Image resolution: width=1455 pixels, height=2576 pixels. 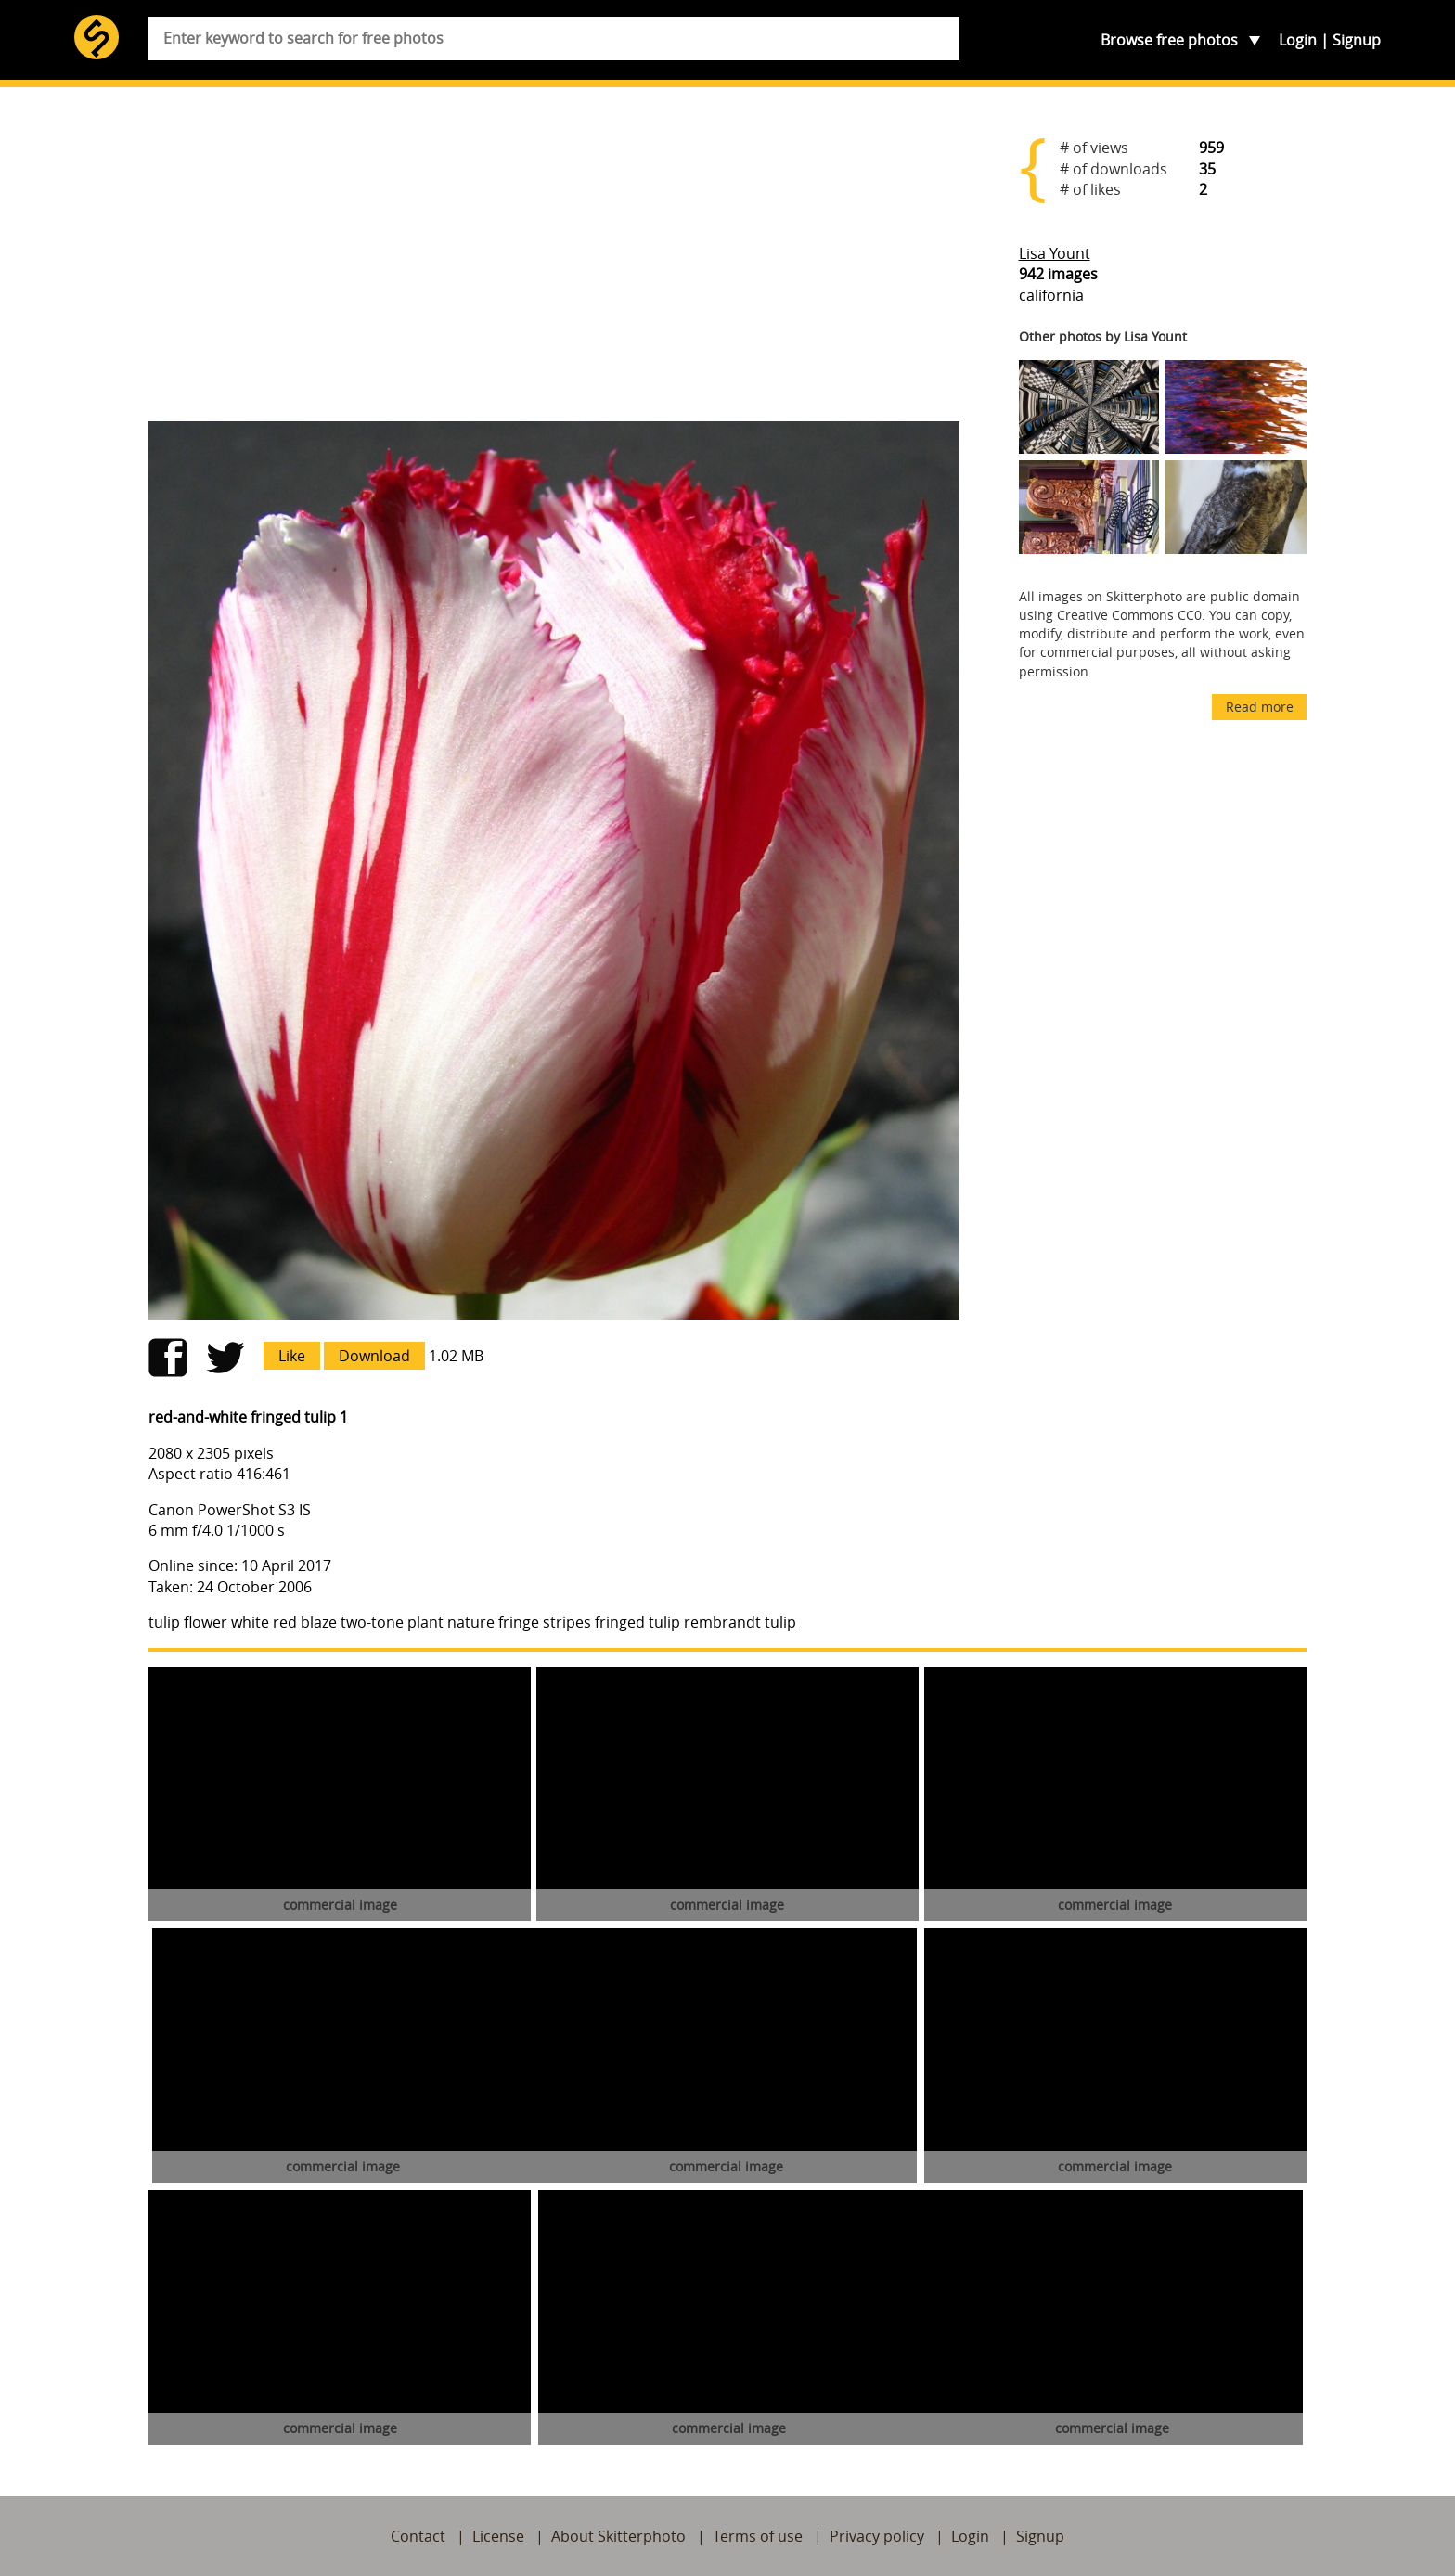 What do you see at coordinates (250, 1622) in the screenshot?
I see `white` at bounding box center [250, 1622].